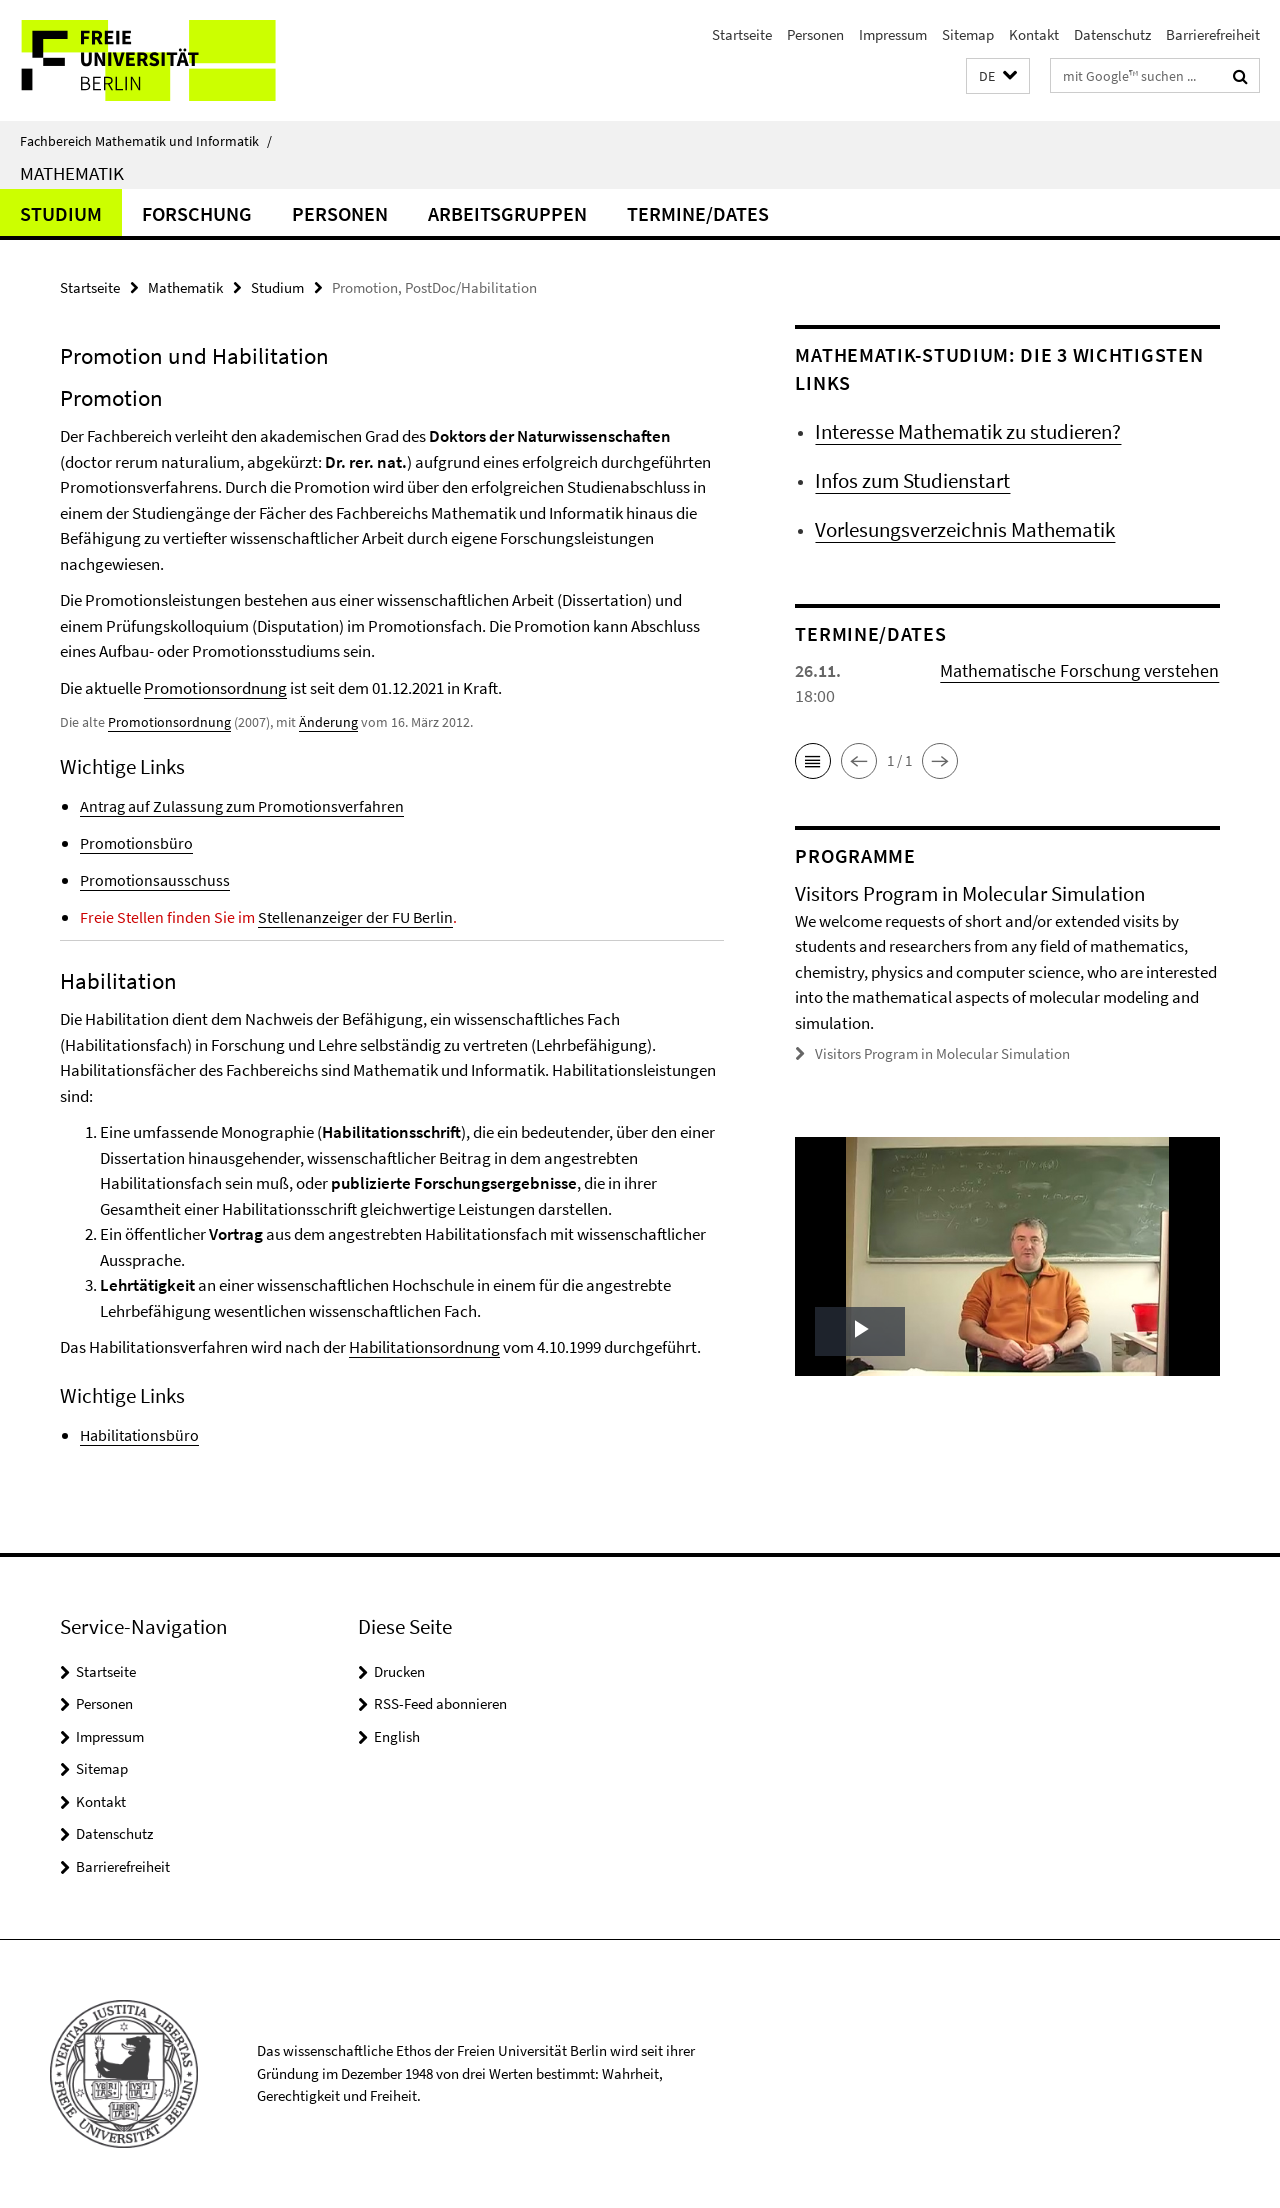  What do you see at coordinates (440, 1703) in the screenshot?
I see `RSS-Feed abonnieren` at bounding box center [440, 1703].